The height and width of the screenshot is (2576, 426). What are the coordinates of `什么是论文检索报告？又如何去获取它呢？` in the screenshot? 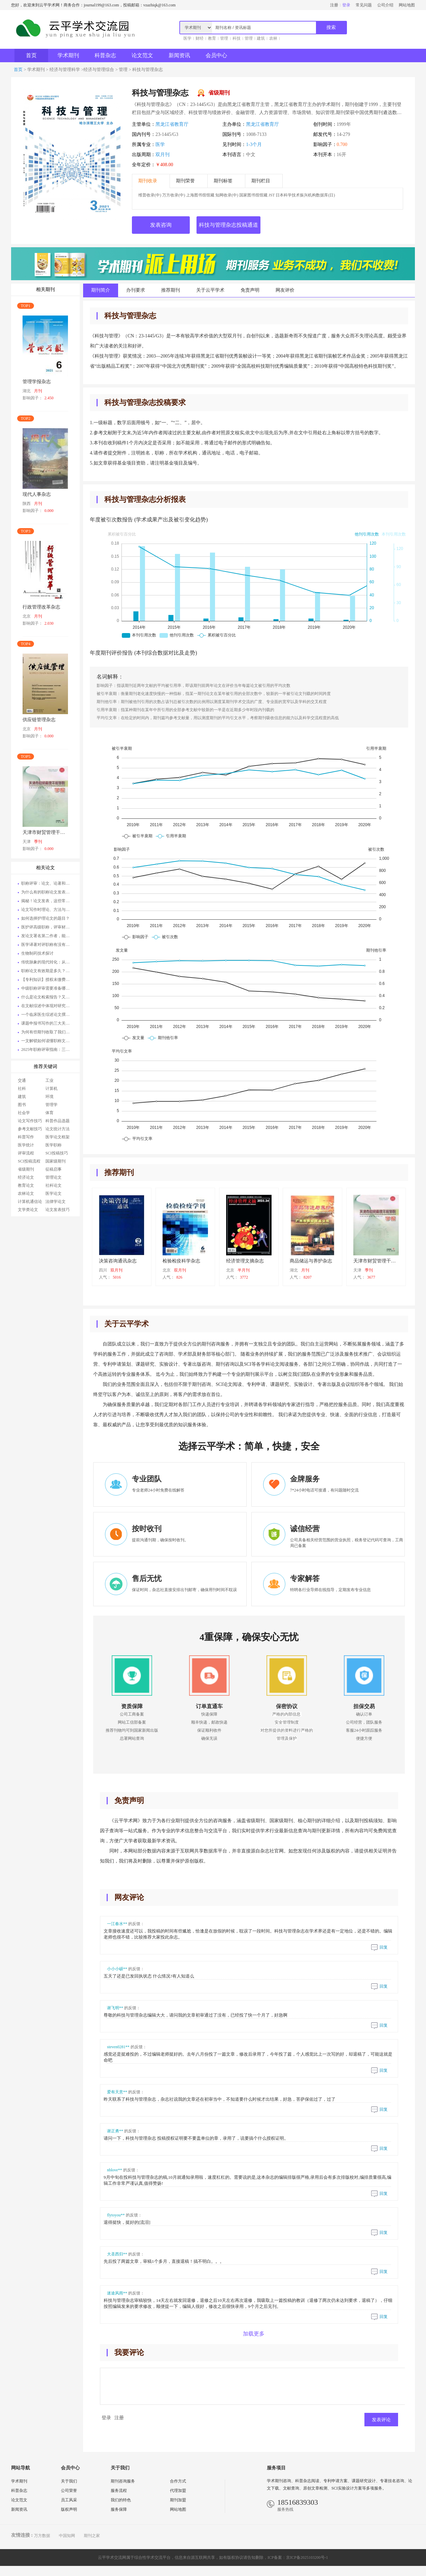 It's located at (47, 997).